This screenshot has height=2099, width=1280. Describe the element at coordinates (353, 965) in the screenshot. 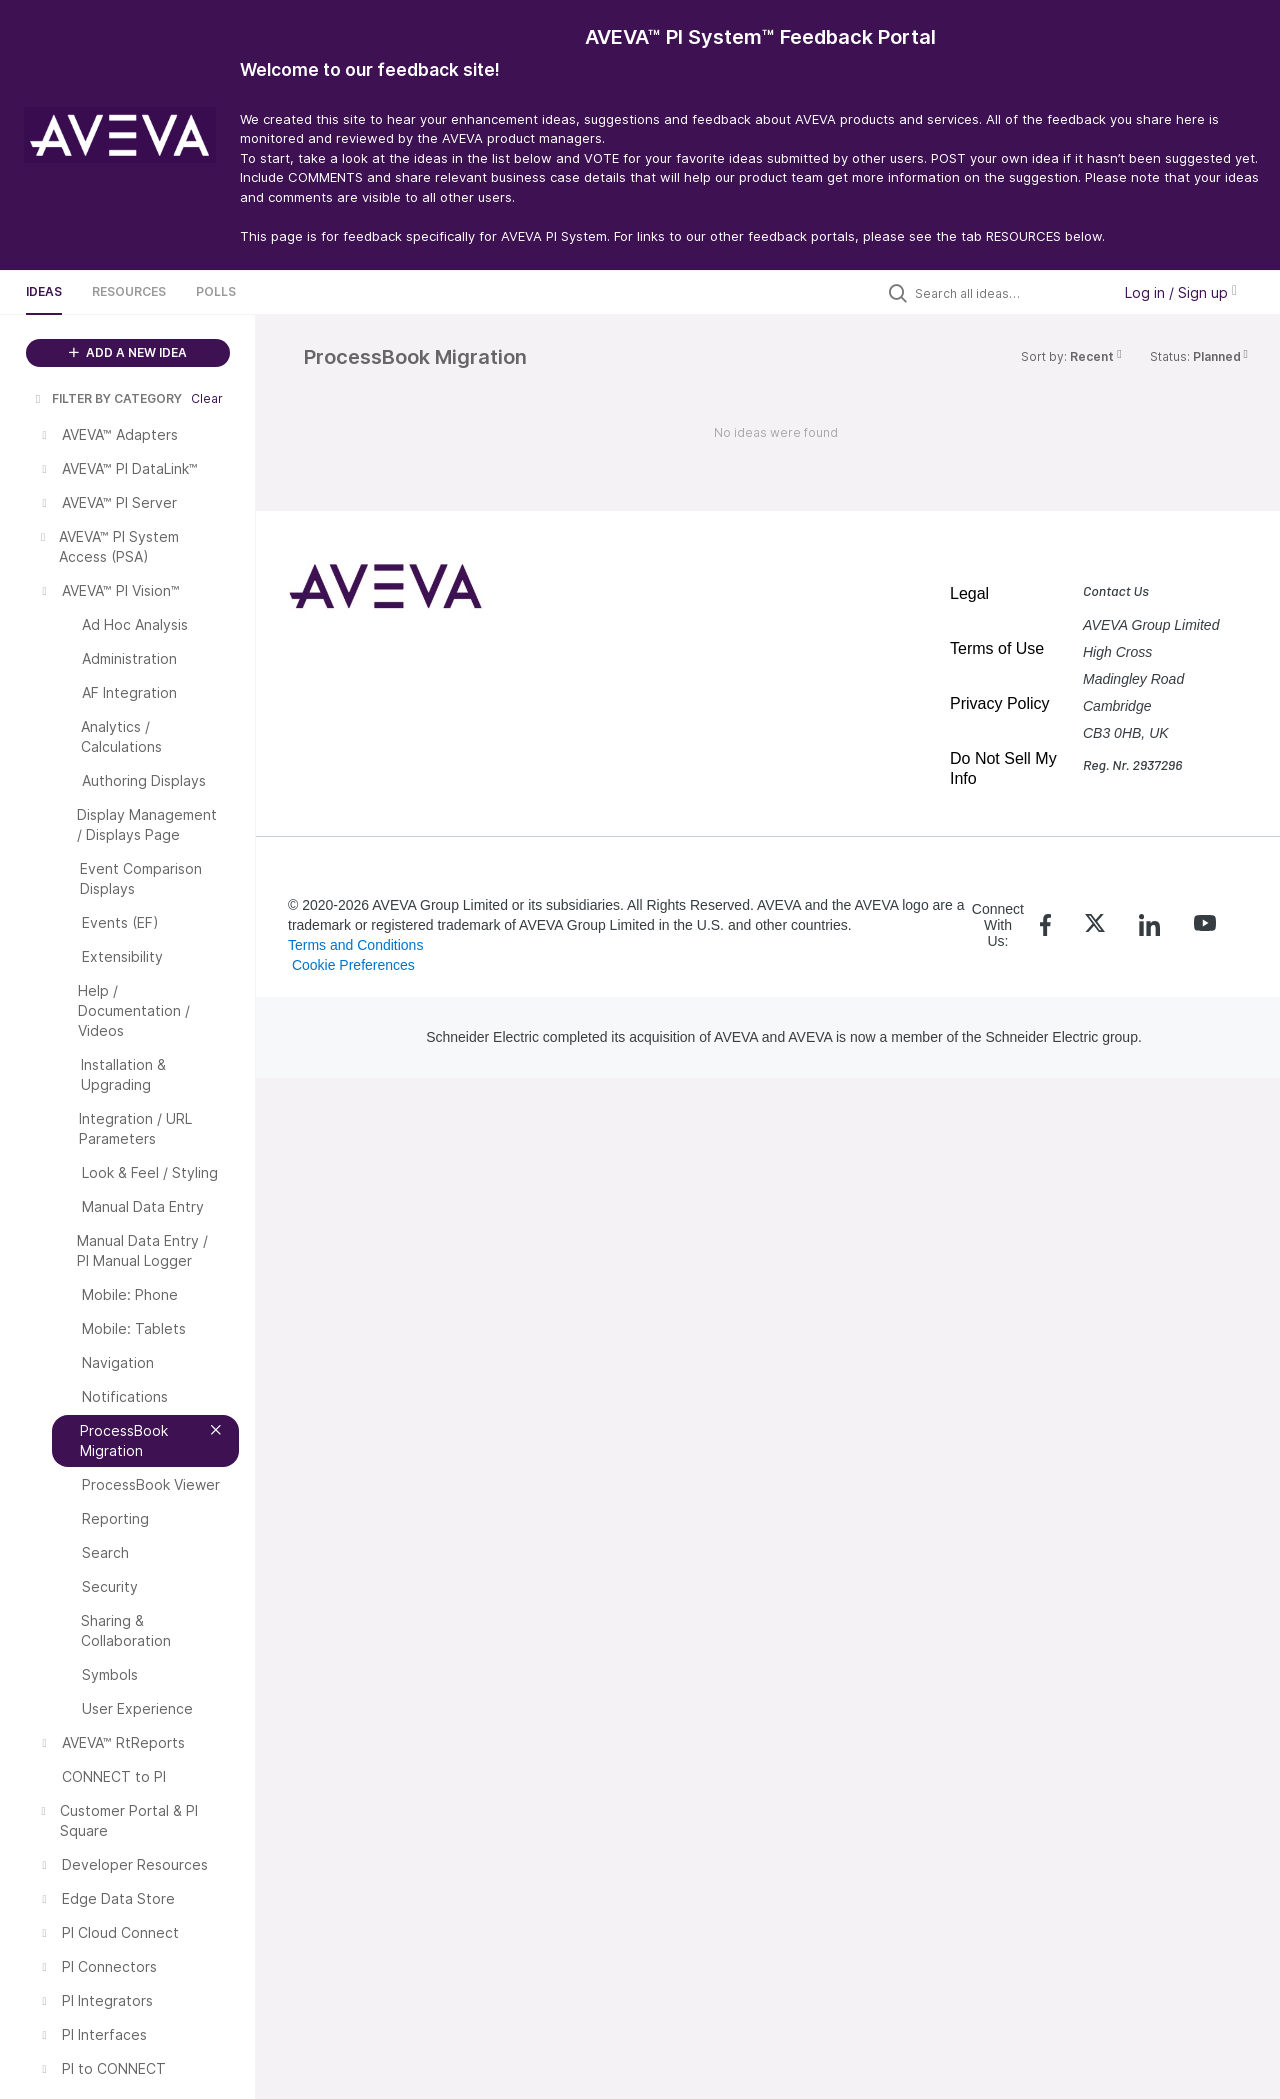

I see `Cookie Preferences [link]` at that location.